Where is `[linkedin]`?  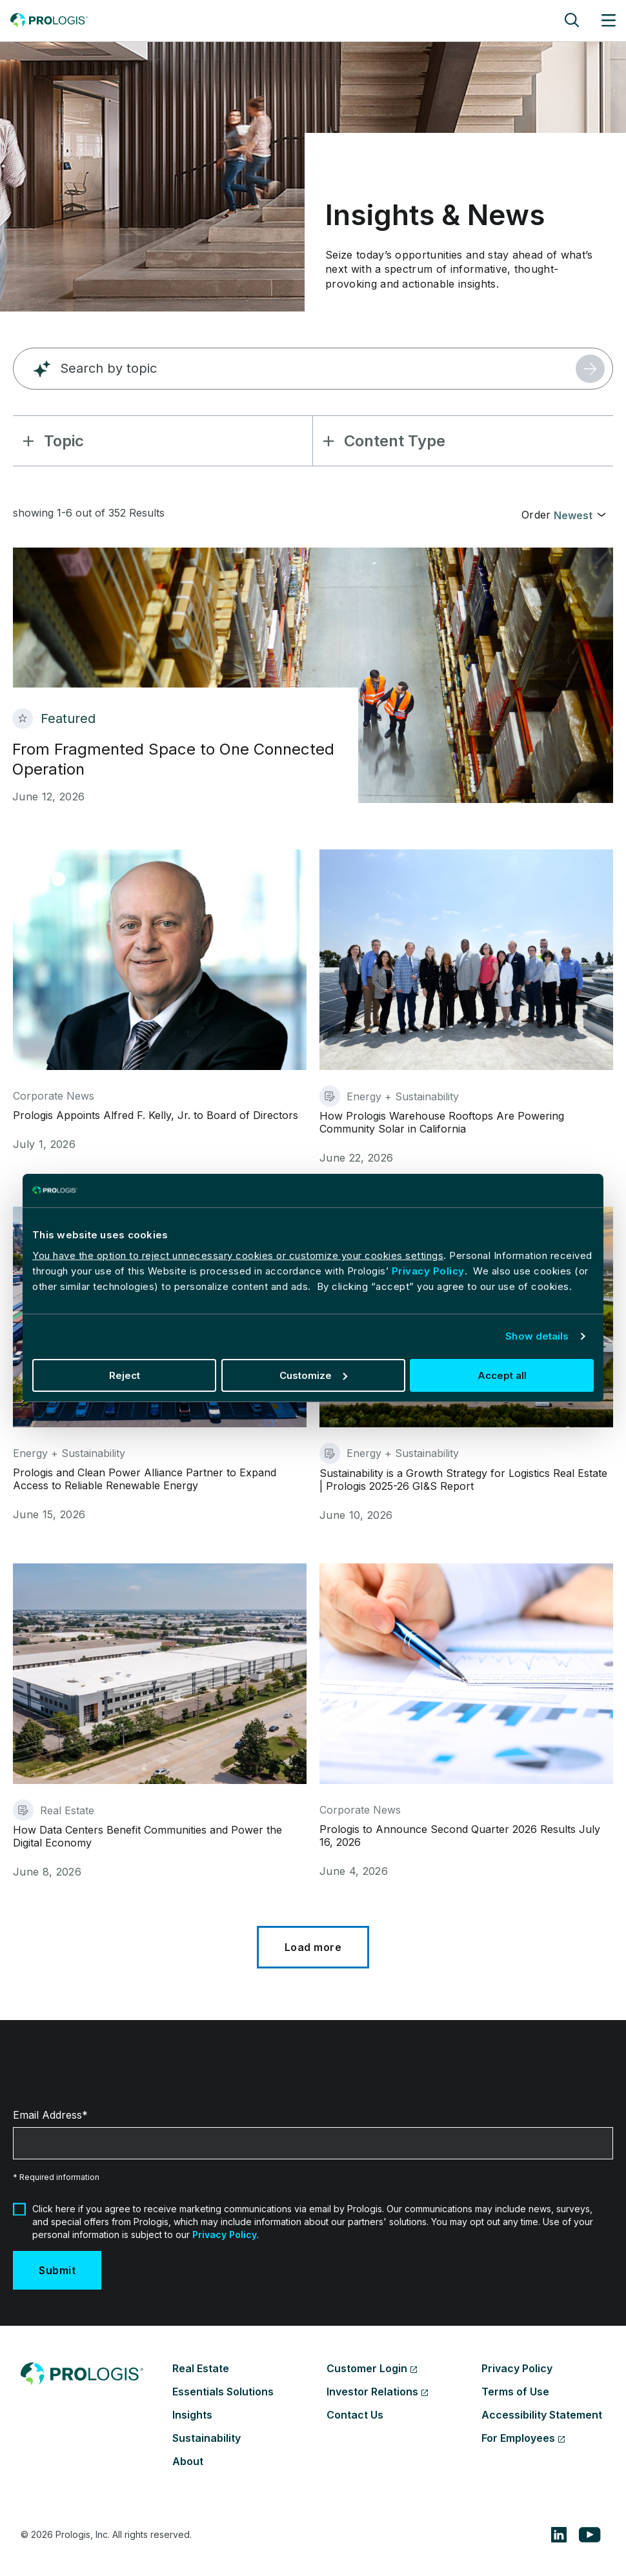 [linkedin] is located at coordinates (558, 2534).